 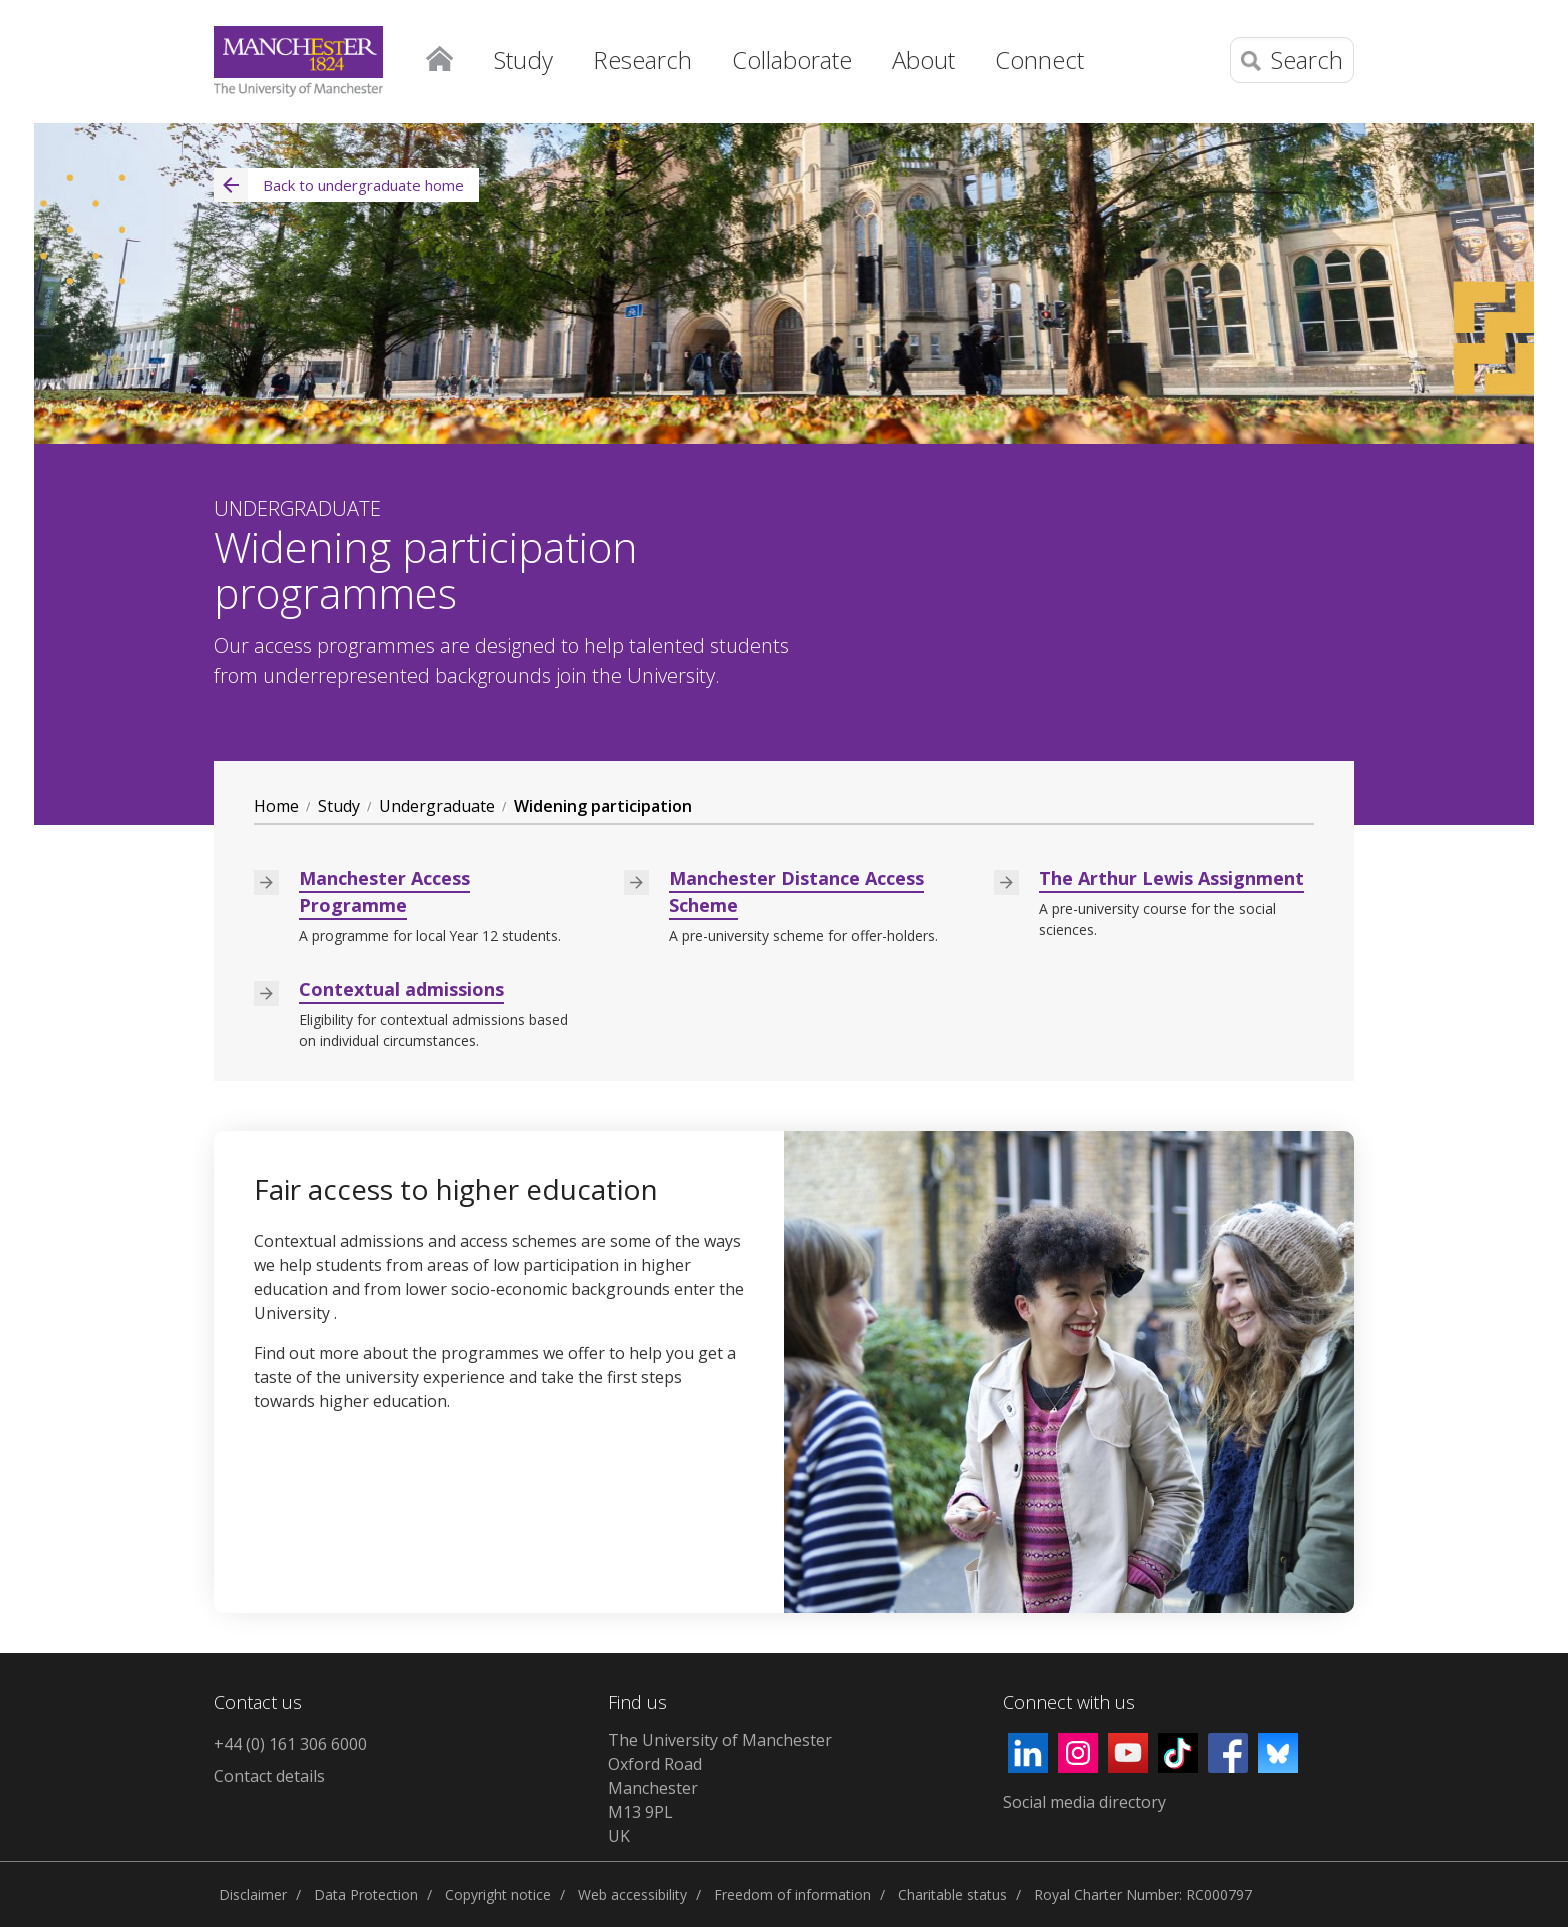 What do you see at coordinates (253, 1894) in the screenshot?
I see `Disclaimer` at bounding box center [253, 1894].